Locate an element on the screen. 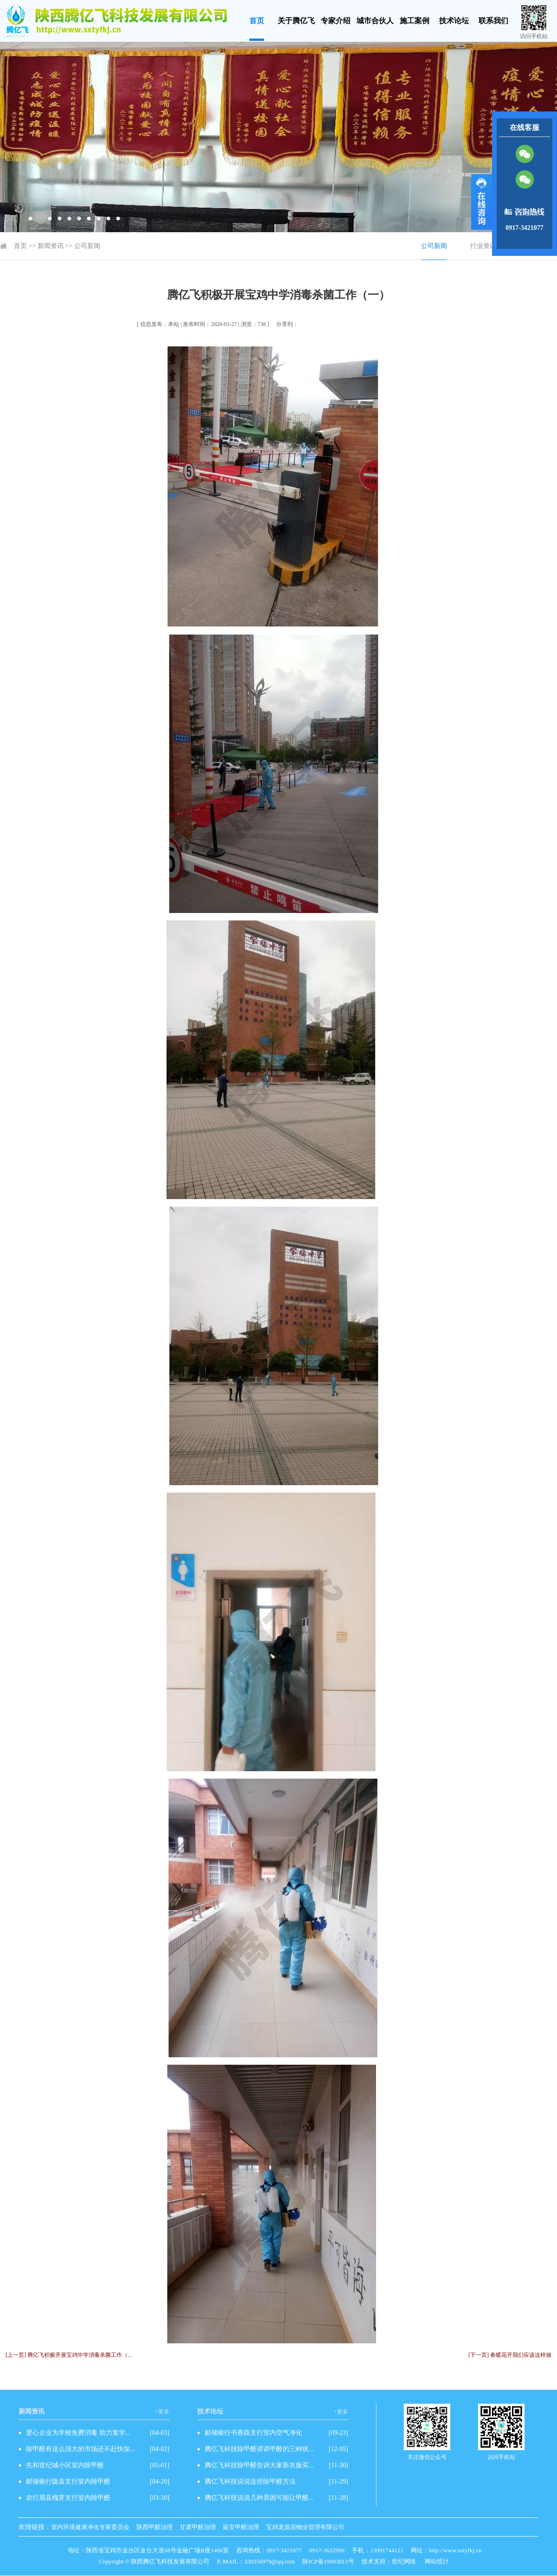 The height and width of the screenshot is (2576, 557). 技术论坛 is located at coordinates (454, 21).